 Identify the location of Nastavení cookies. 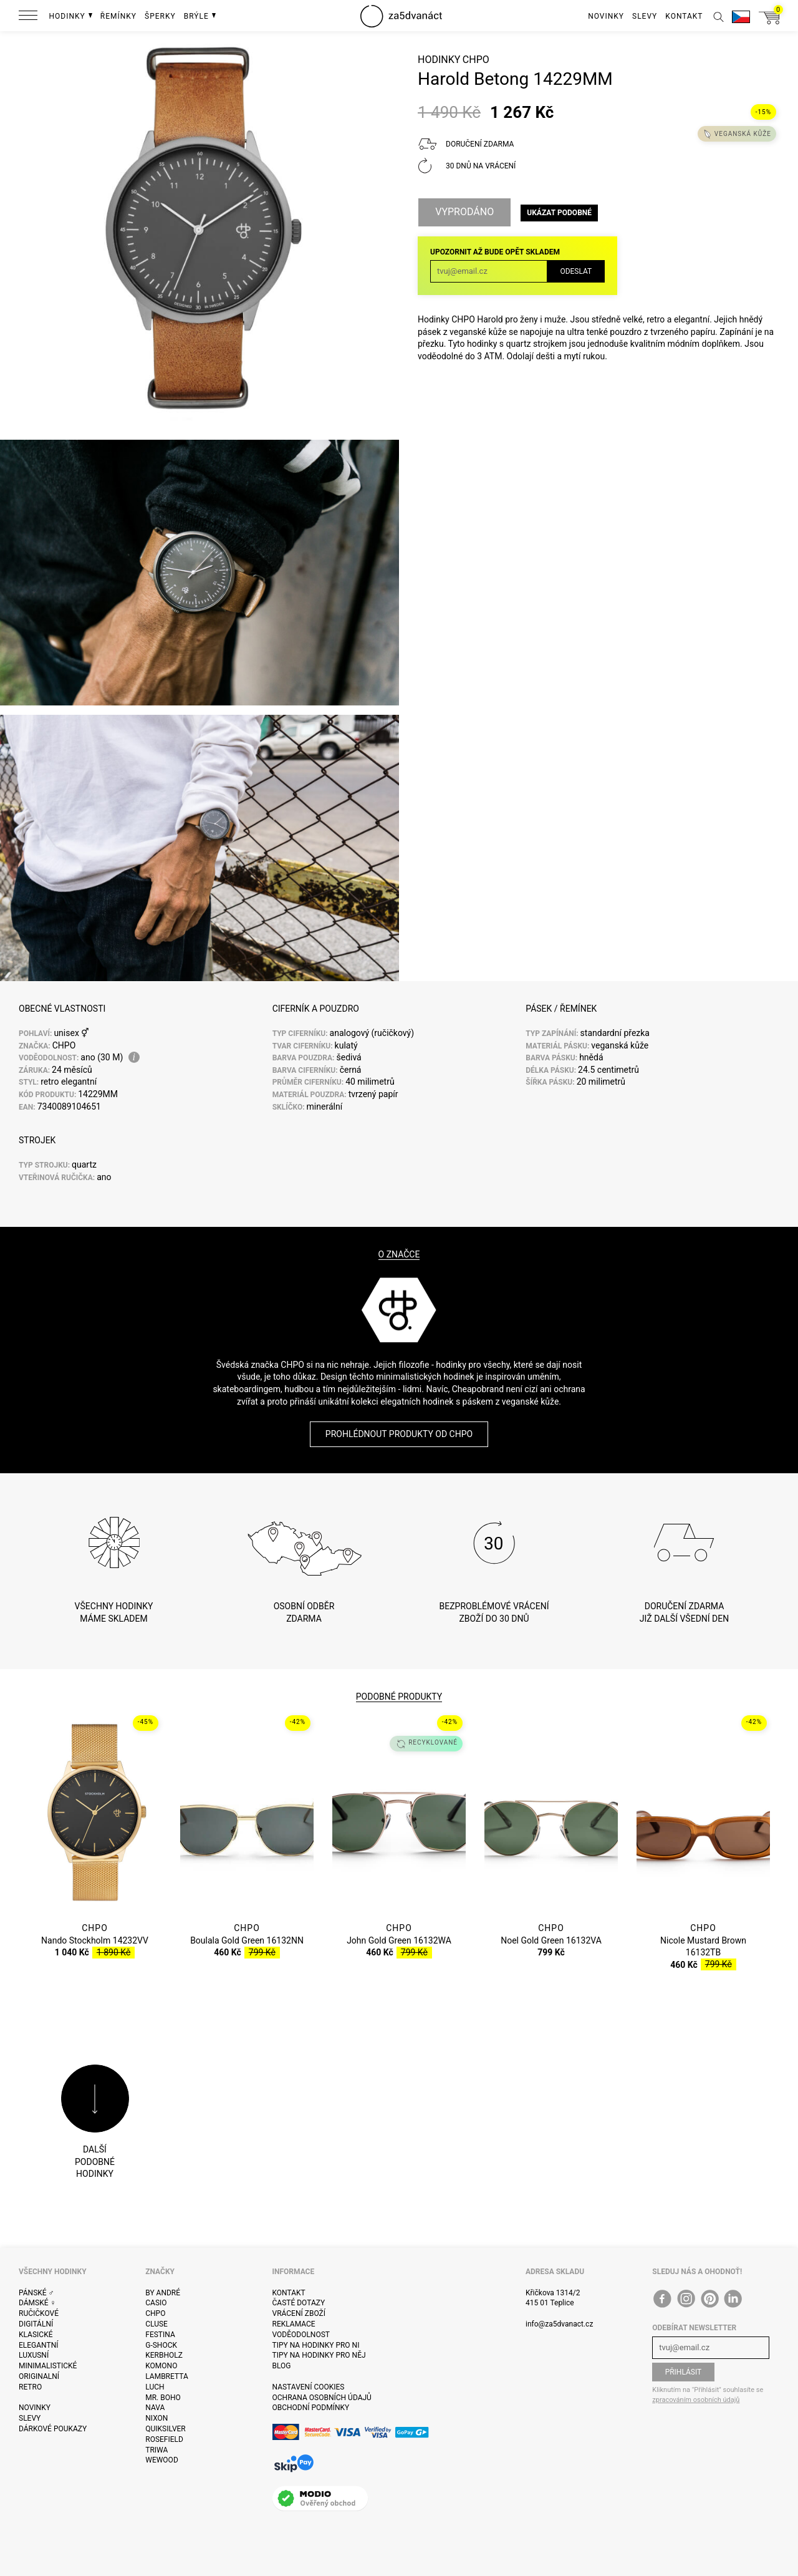
(308, 2387).